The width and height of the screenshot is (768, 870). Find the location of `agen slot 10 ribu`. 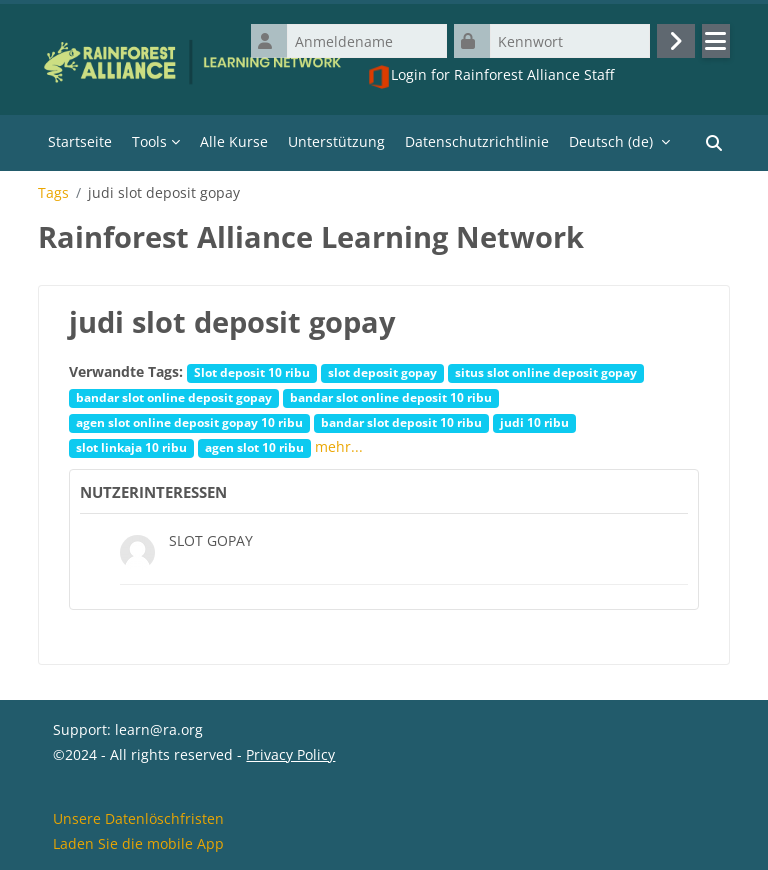

agen slot 10 ribu is located at coordinates (254, 447).